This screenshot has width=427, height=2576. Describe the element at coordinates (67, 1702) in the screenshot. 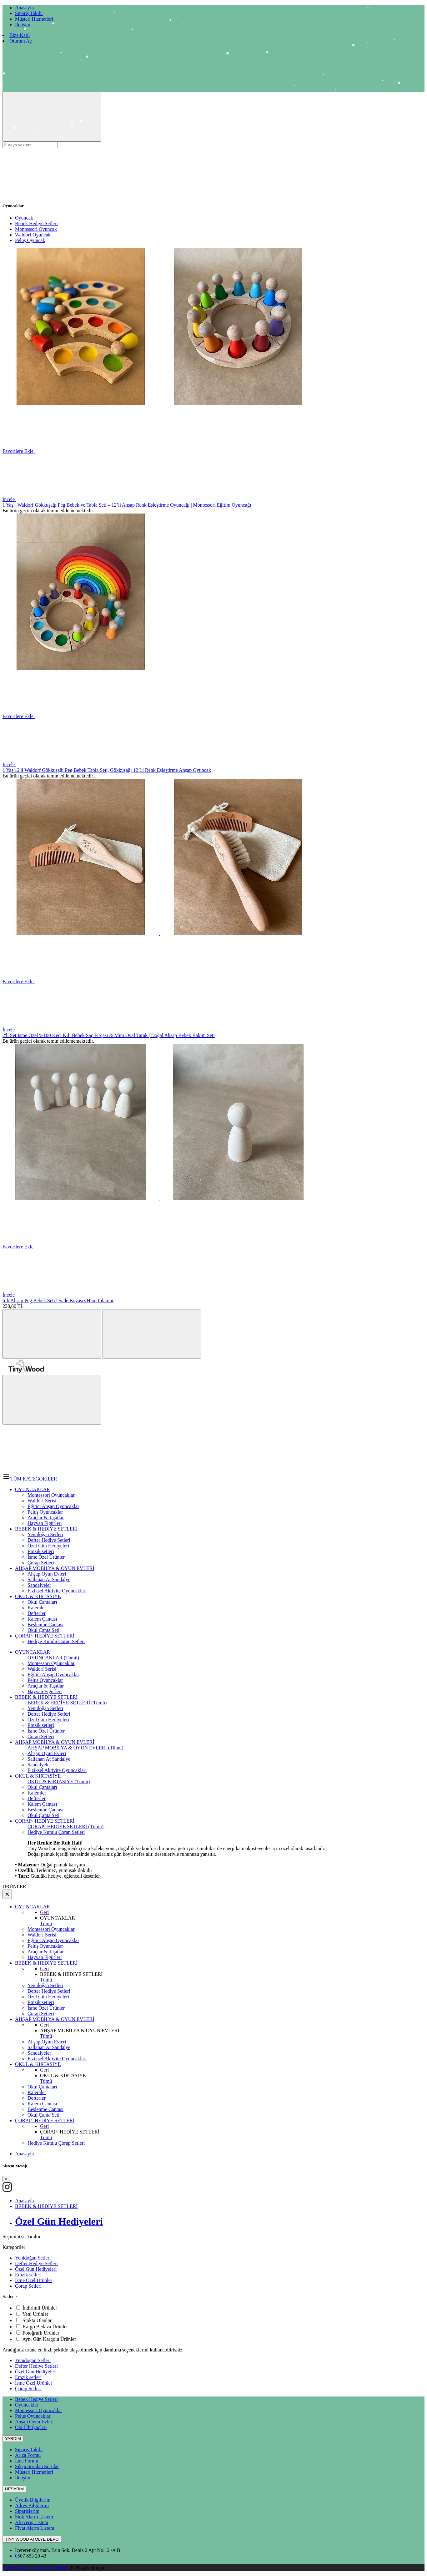

I see `BEBEK & HEDİYE SETLERİ (Tümü)` at that location.